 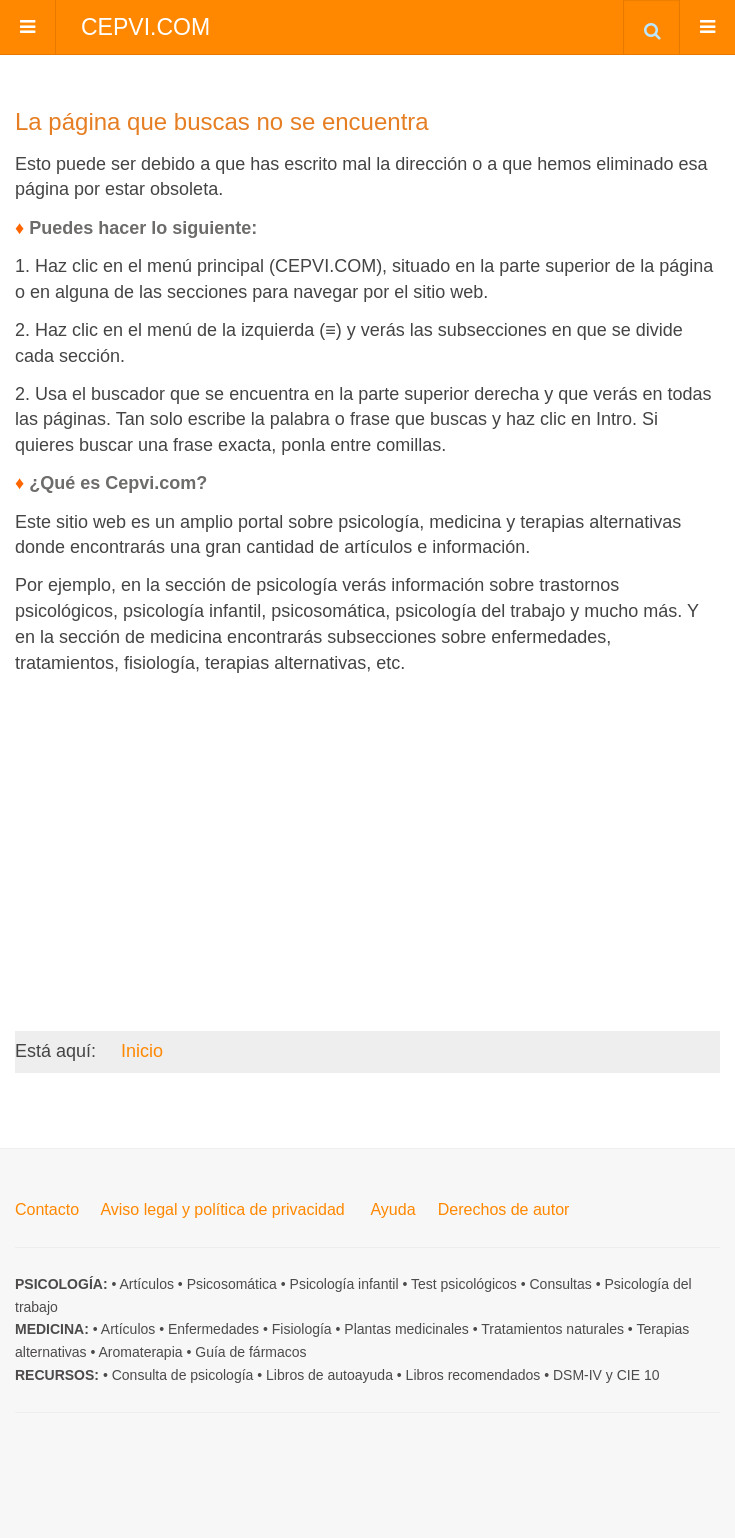 I want to click on Plantas medicinales, so click(x=406, y=1329).